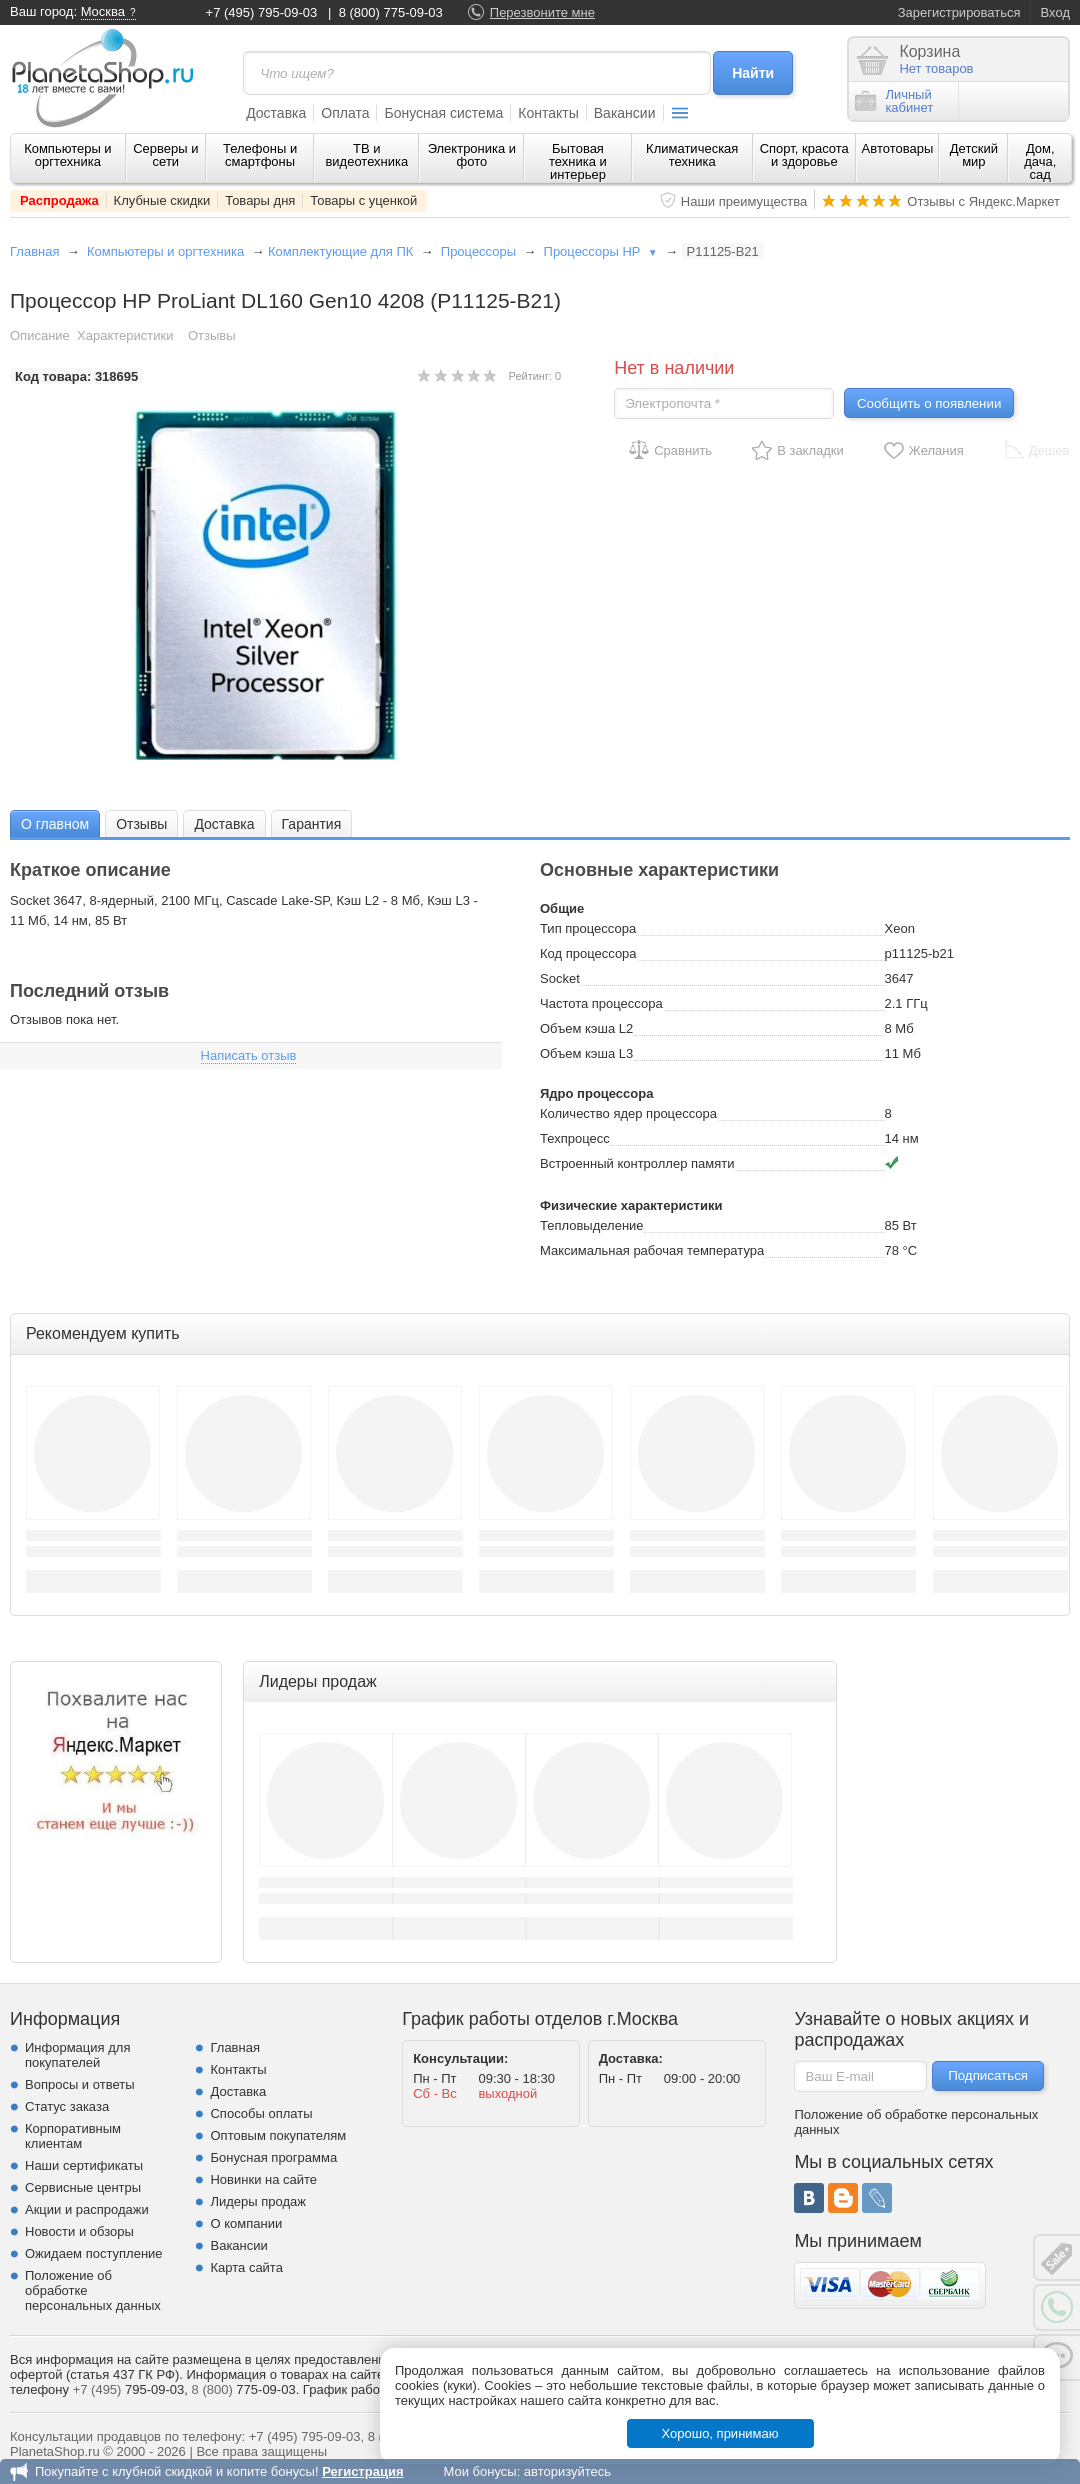 This screenshot has width=1080, height=2484. Describe the element at coordinates (87, 2209) in the screenshot. I see `Акции и распродажи` at that location.